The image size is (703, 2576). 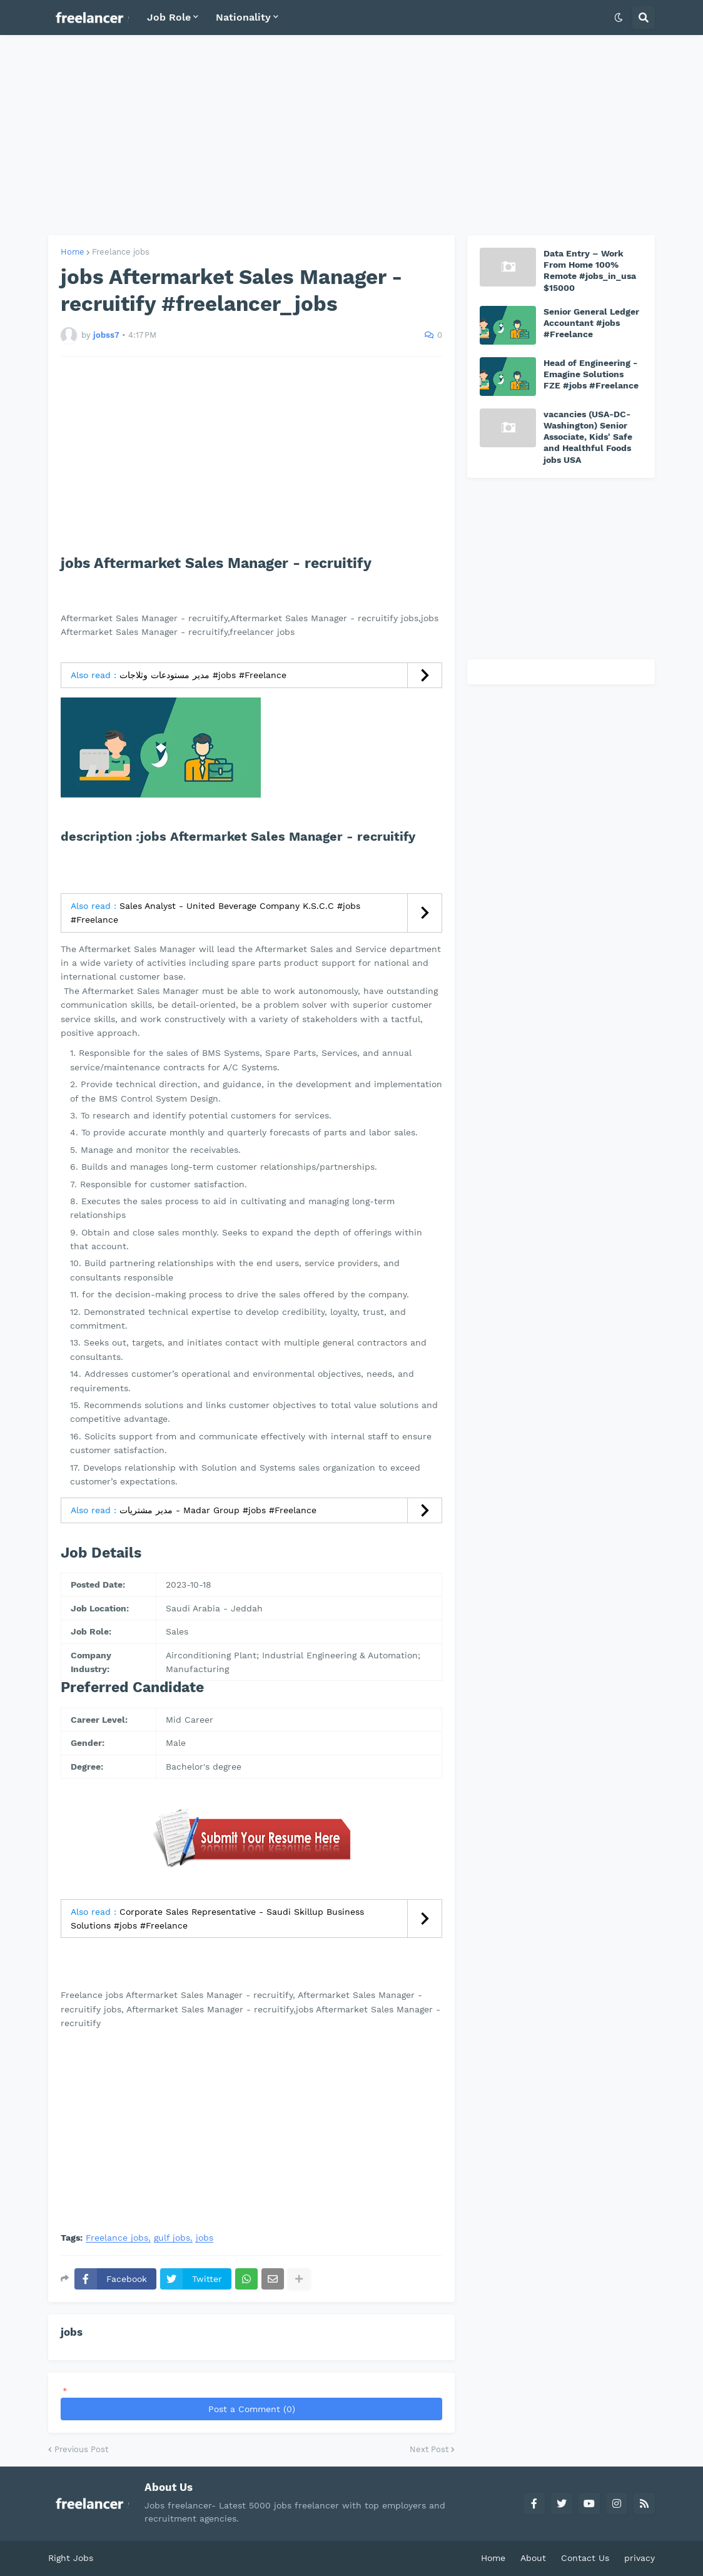 I want to click on Senior General Ledger Accountant #jobs #Freelance, so click(x=591, y=323).